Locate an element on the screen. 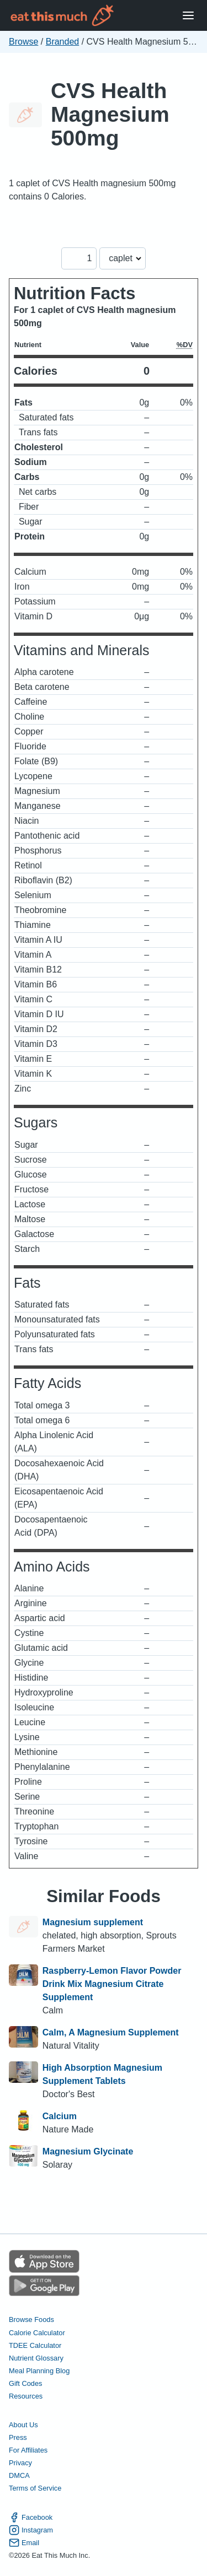  Privacy is located at coordinates (20, 2463).